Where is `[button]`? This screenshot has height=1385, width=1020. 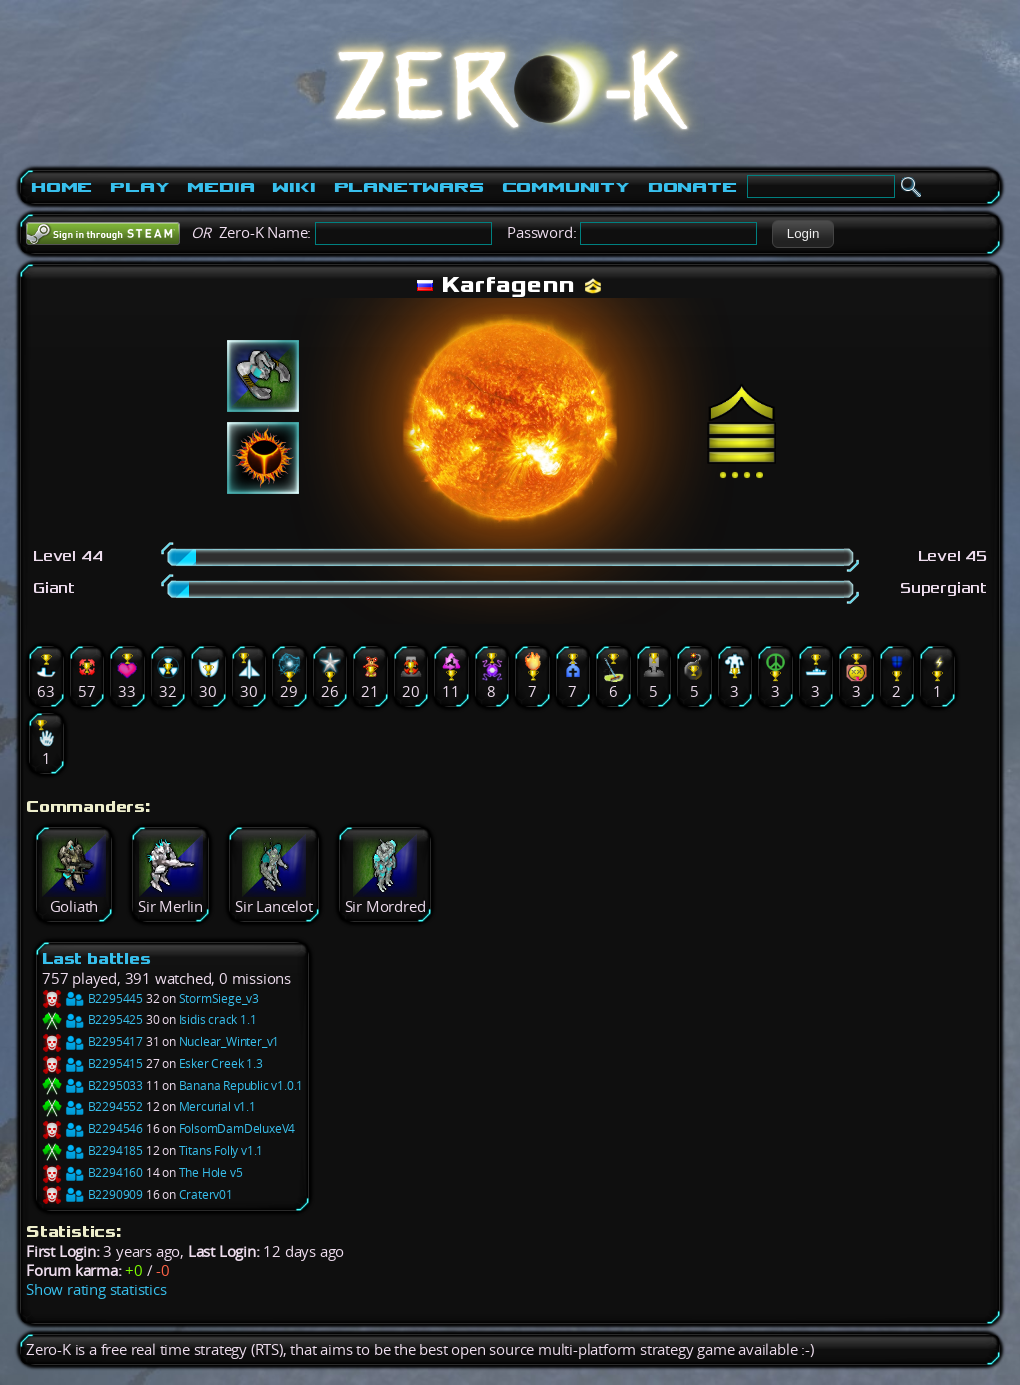
[button] is located at coordinates (802, 234).